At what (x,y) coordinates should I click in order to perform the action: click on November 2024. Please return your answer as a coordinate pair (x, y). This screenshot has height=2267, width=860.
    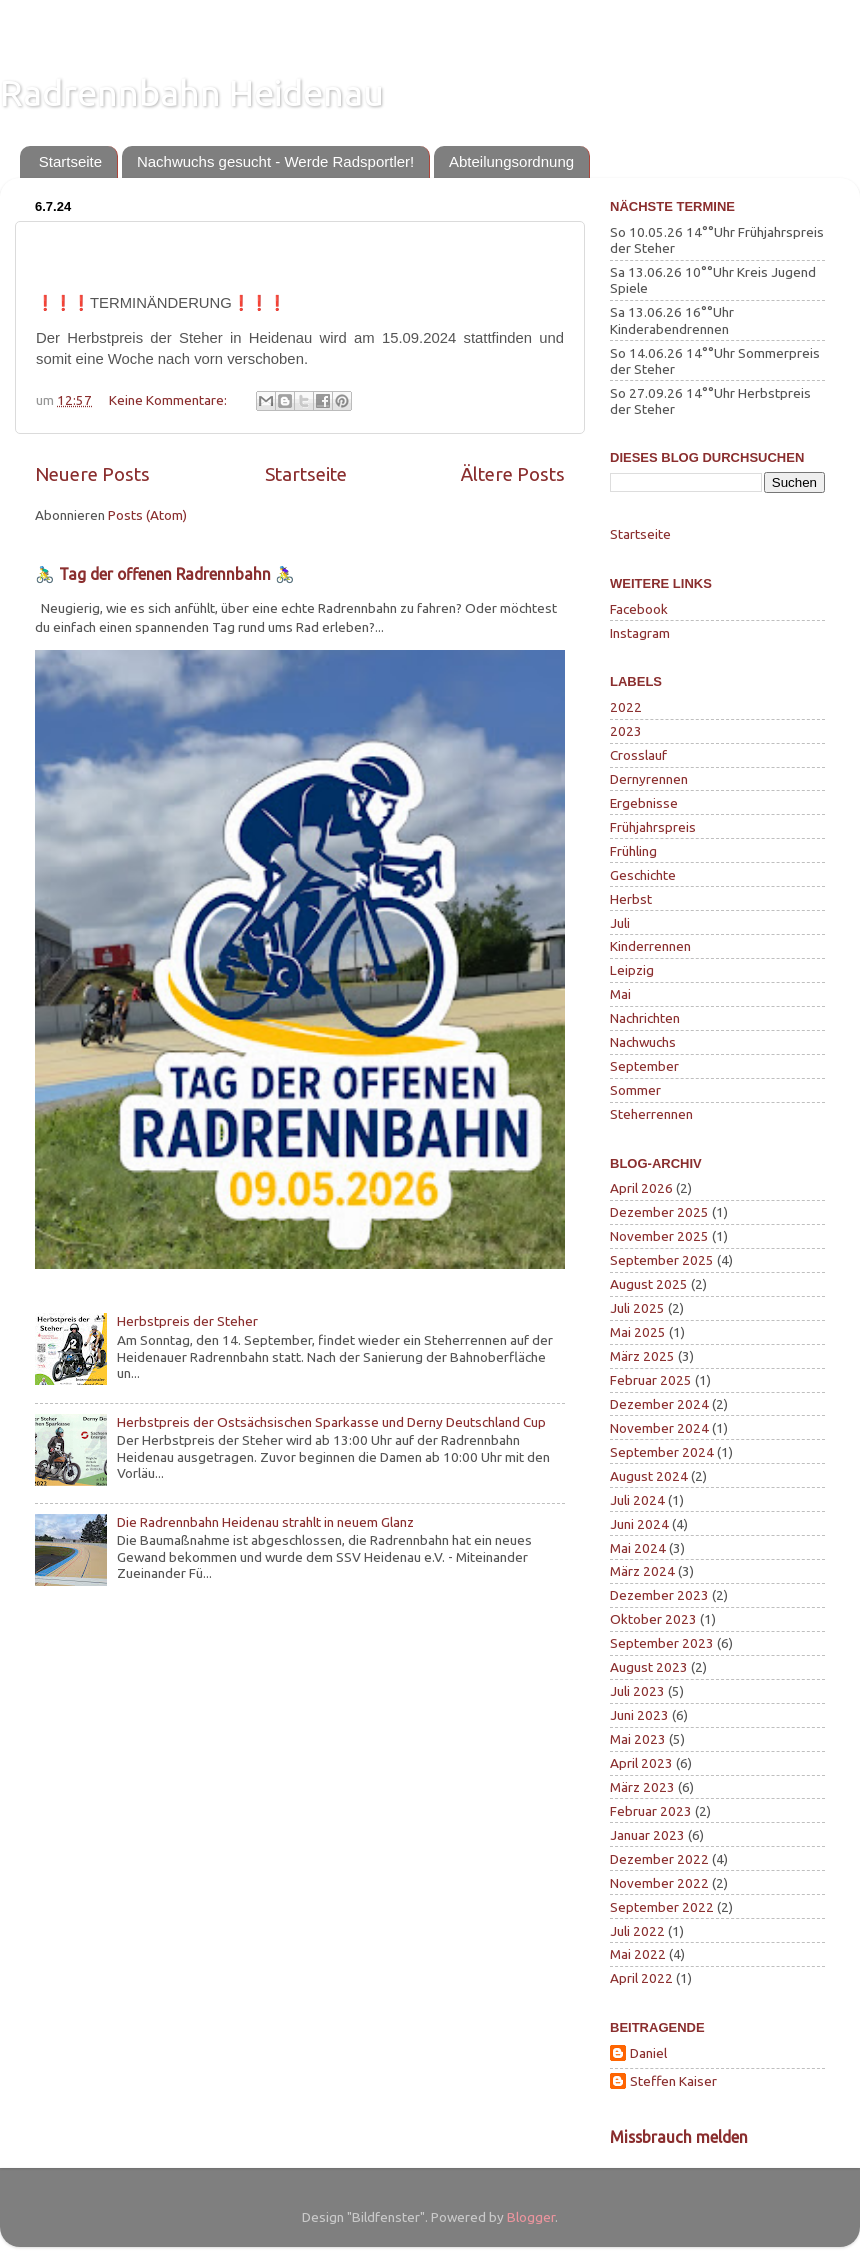
    Looking at the image, I should click on (659, 1428).